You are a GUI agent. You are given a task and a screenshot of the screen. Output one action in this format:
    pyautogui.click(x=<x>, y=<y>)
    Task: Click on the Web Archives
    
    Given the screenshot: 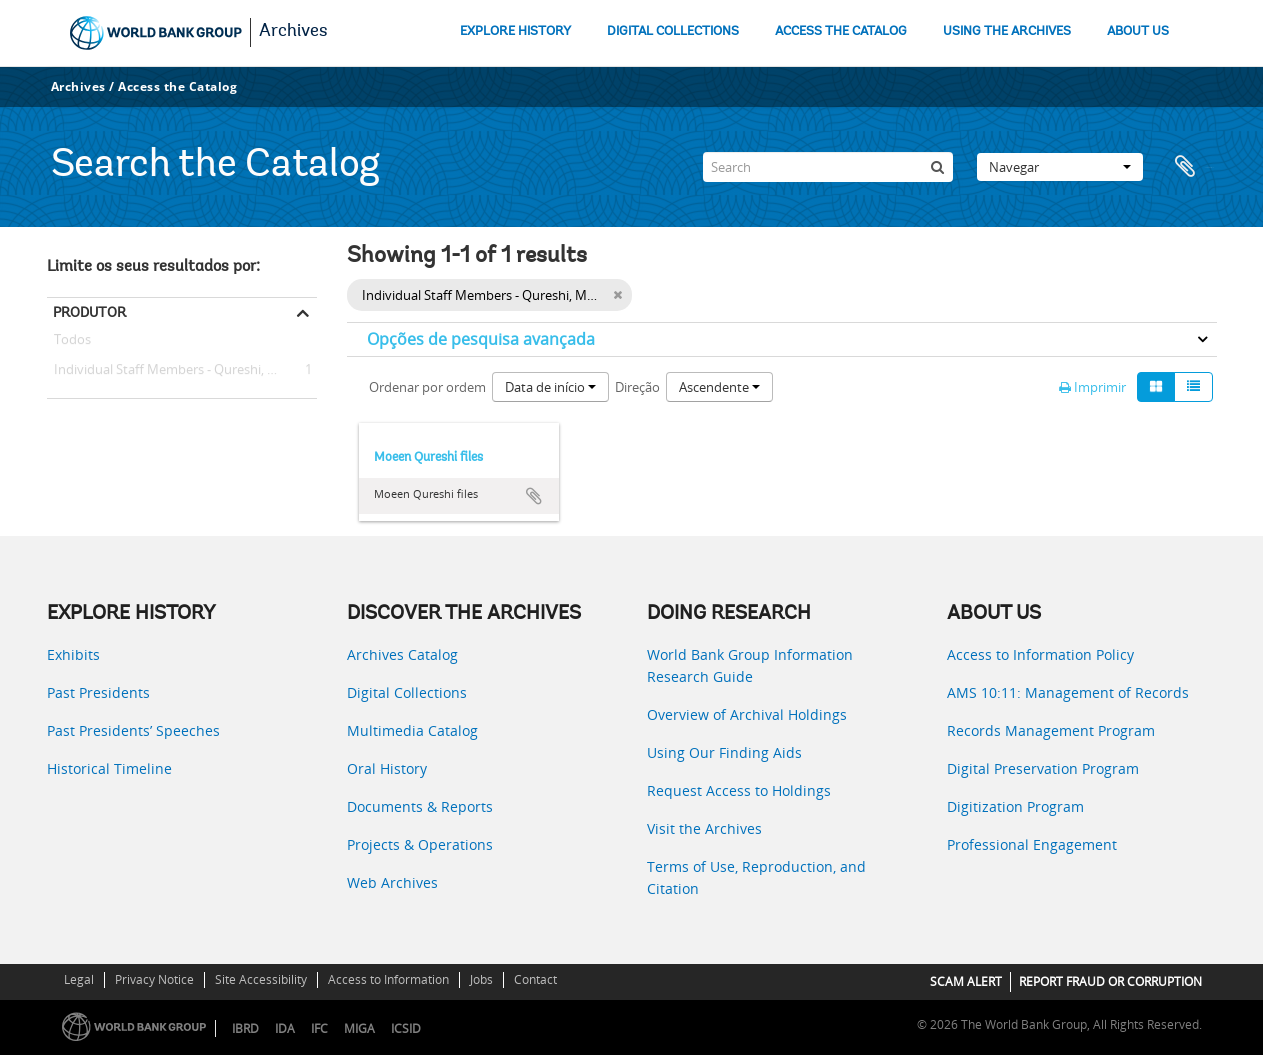 What is the action you would take?
    pyautogui.click(x=392, y=882)
    